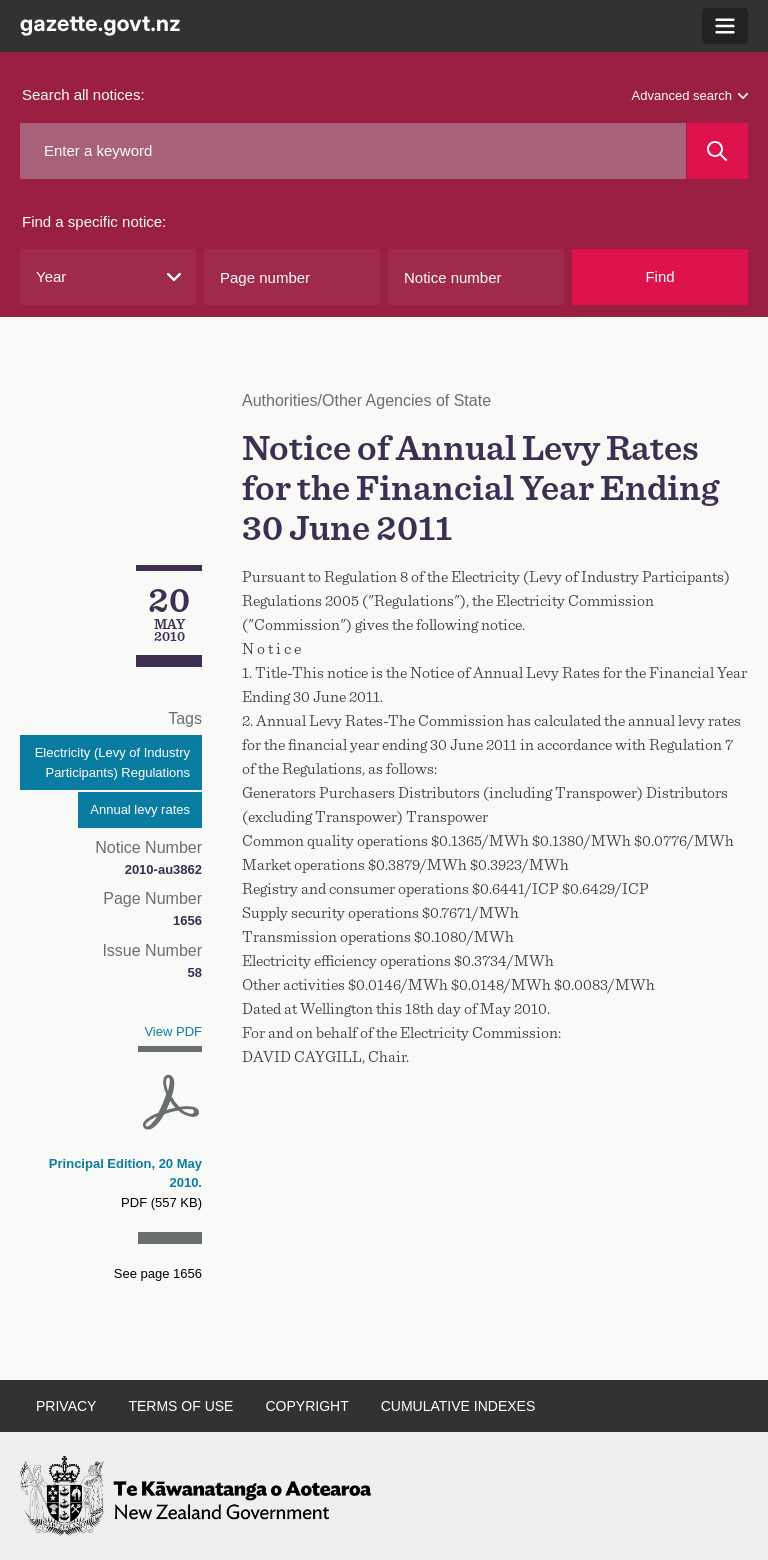  I want to click on Annual levy rates, so click(140, 809).